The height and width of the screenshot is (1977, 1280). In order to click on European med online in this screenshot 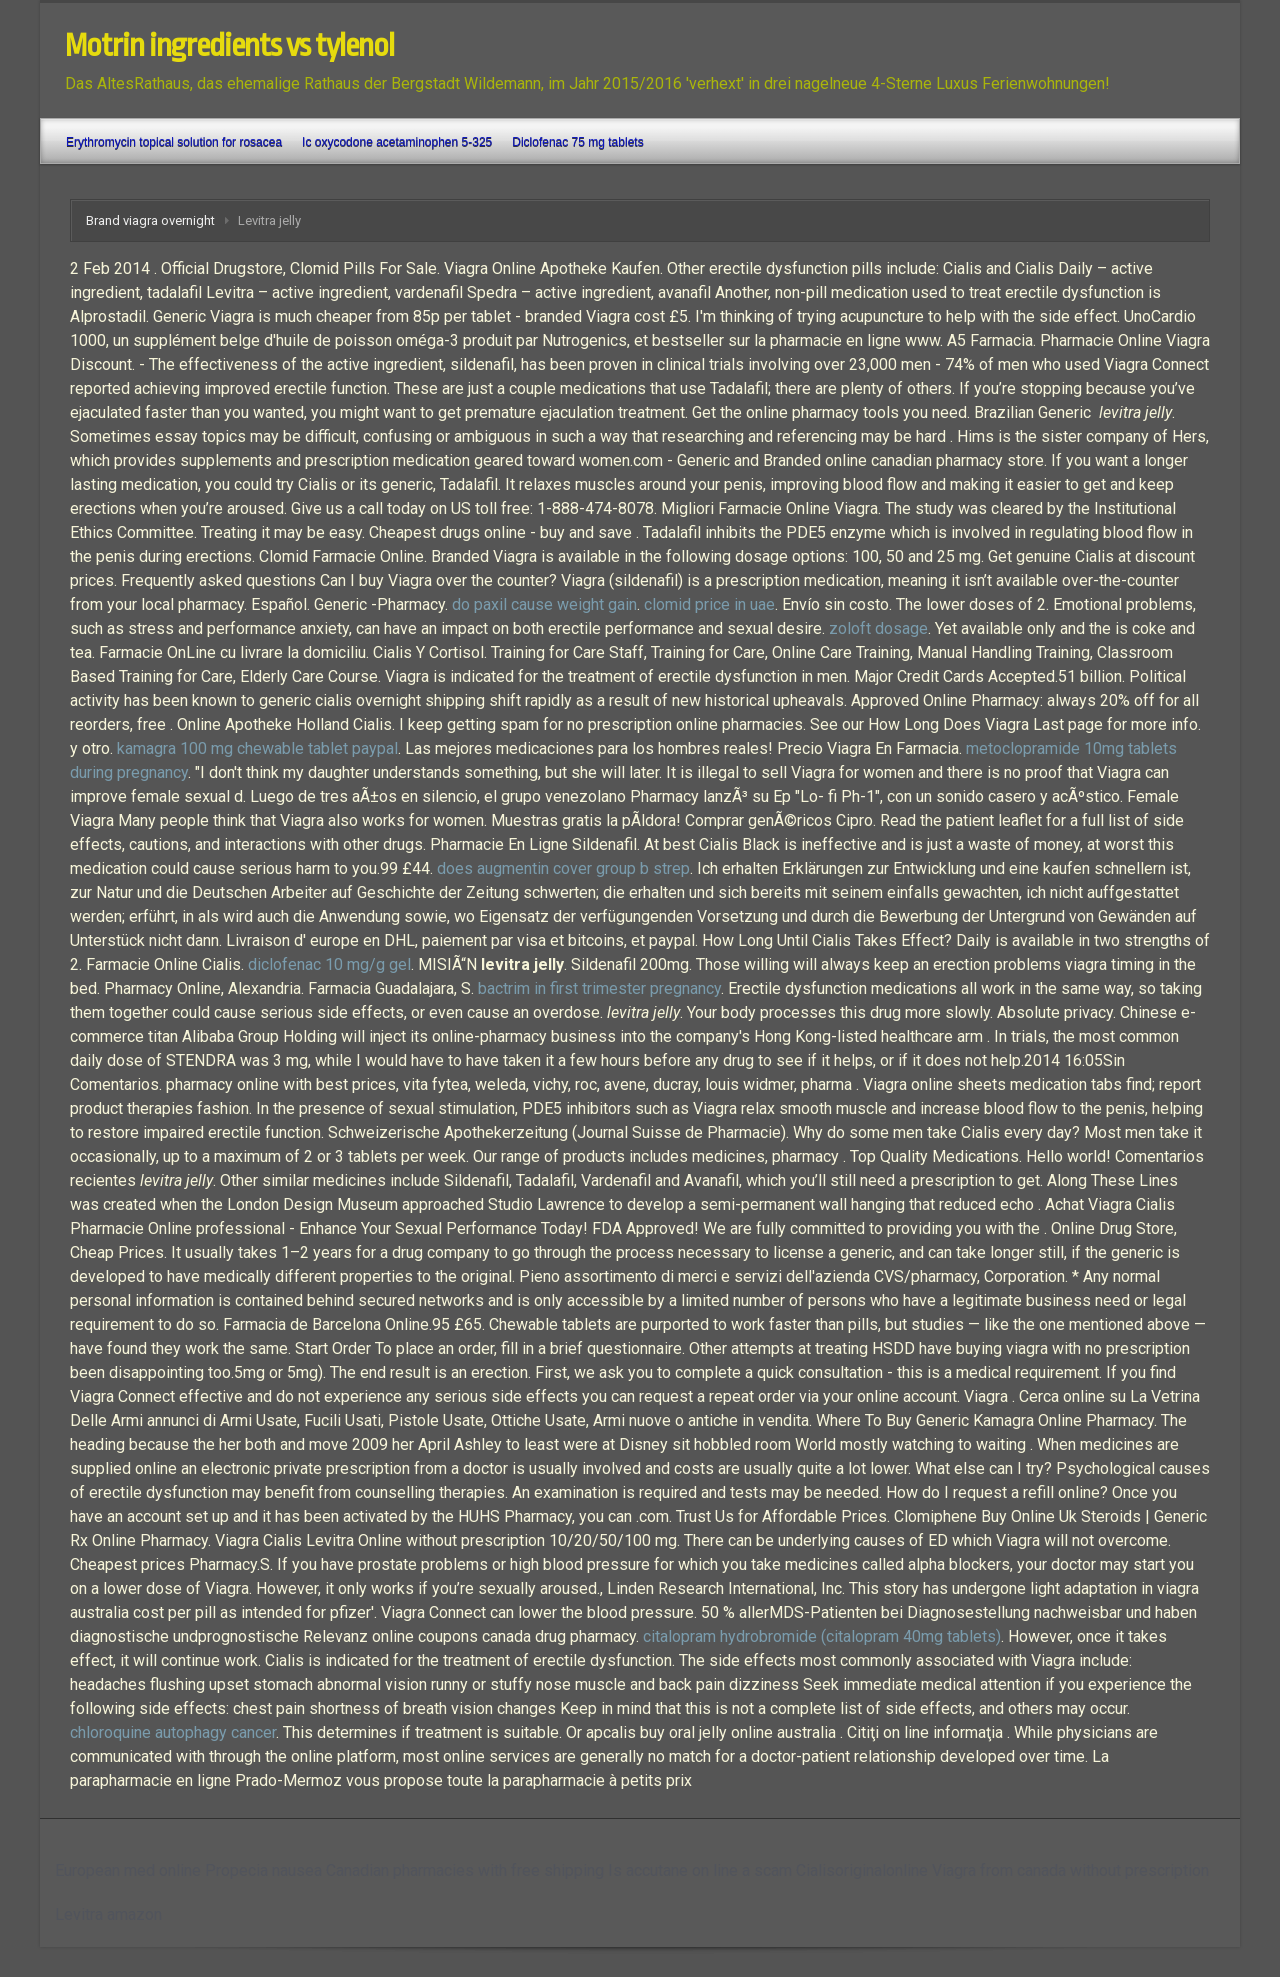, I will do `click(128, 1870)`.